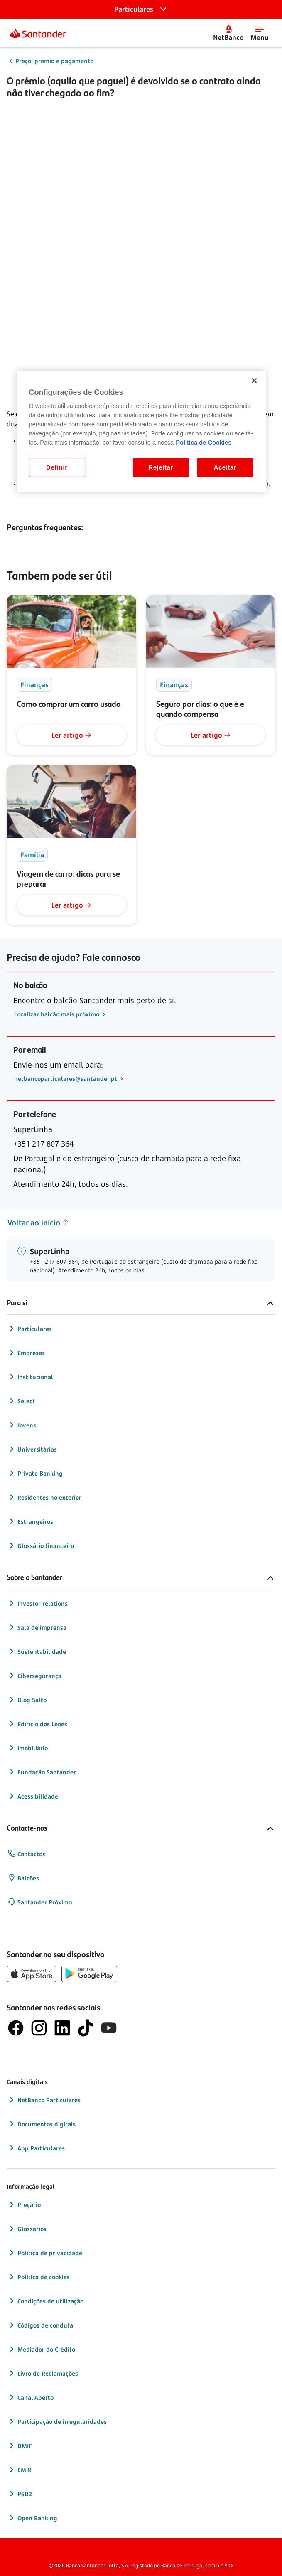  Describe the element at coordinates (34, 1675) in the screenshot. I see `Cibersegurança` at that location.